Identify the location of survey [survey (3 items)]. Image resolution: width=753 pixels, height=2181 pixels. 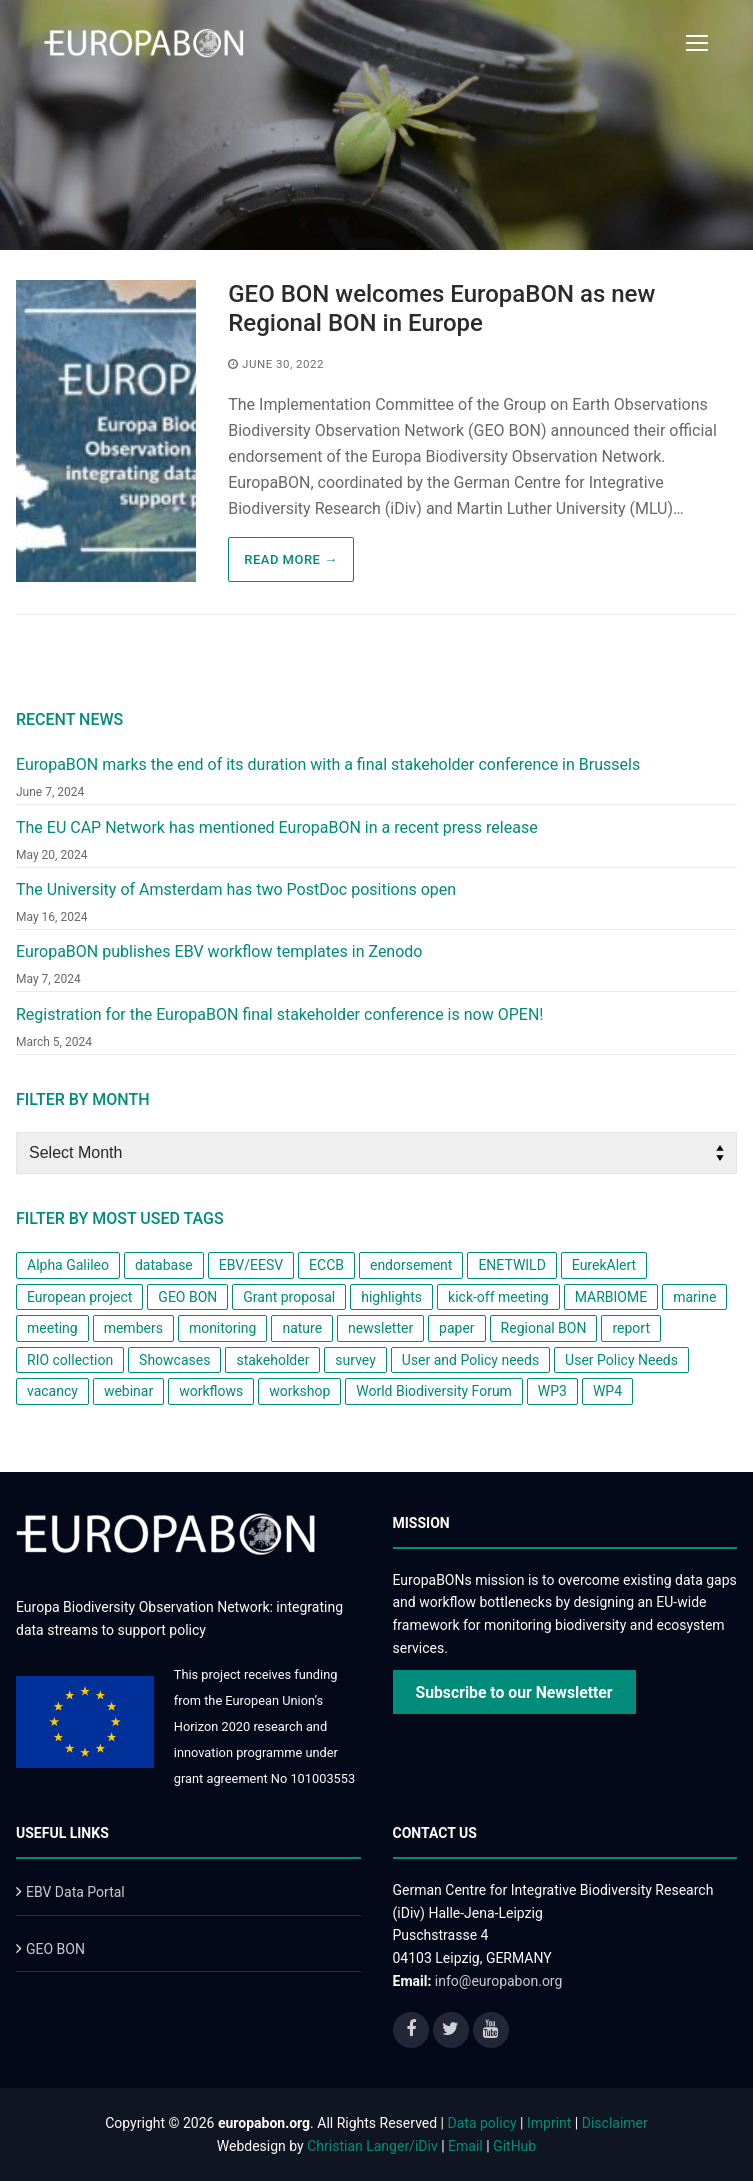
(355, 1360).